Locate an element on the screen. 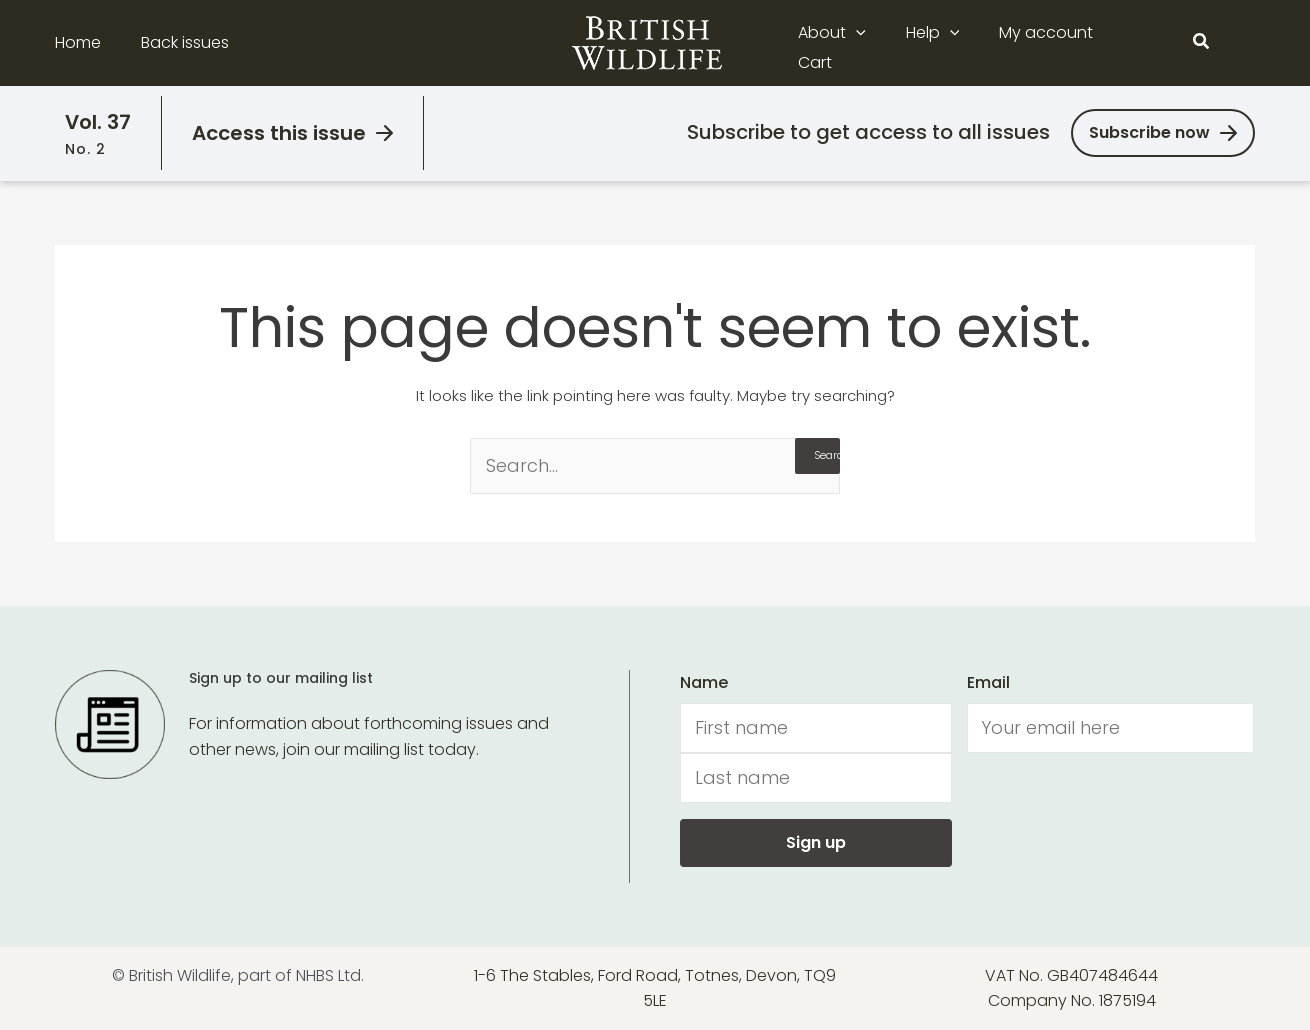  [application] is located at coordinates (870, 43).